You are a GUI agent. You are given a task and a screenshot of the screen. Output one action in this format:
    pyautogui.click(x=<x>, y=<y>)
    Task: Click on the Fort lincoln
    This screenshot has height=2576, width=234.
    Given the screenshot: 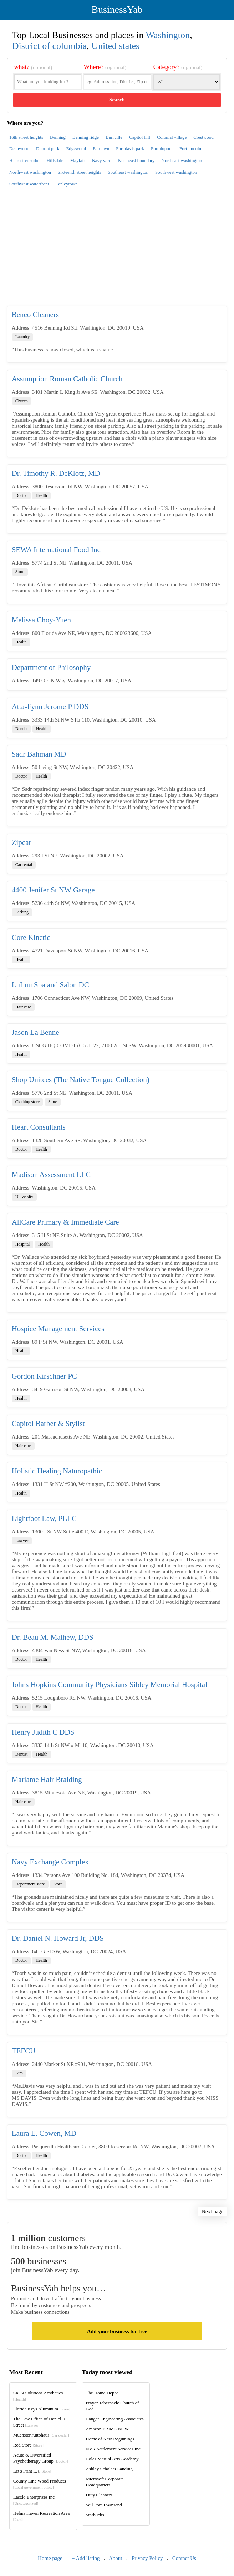 What is the action you would take?
    pyautogui.click(x=190, y=148)
    